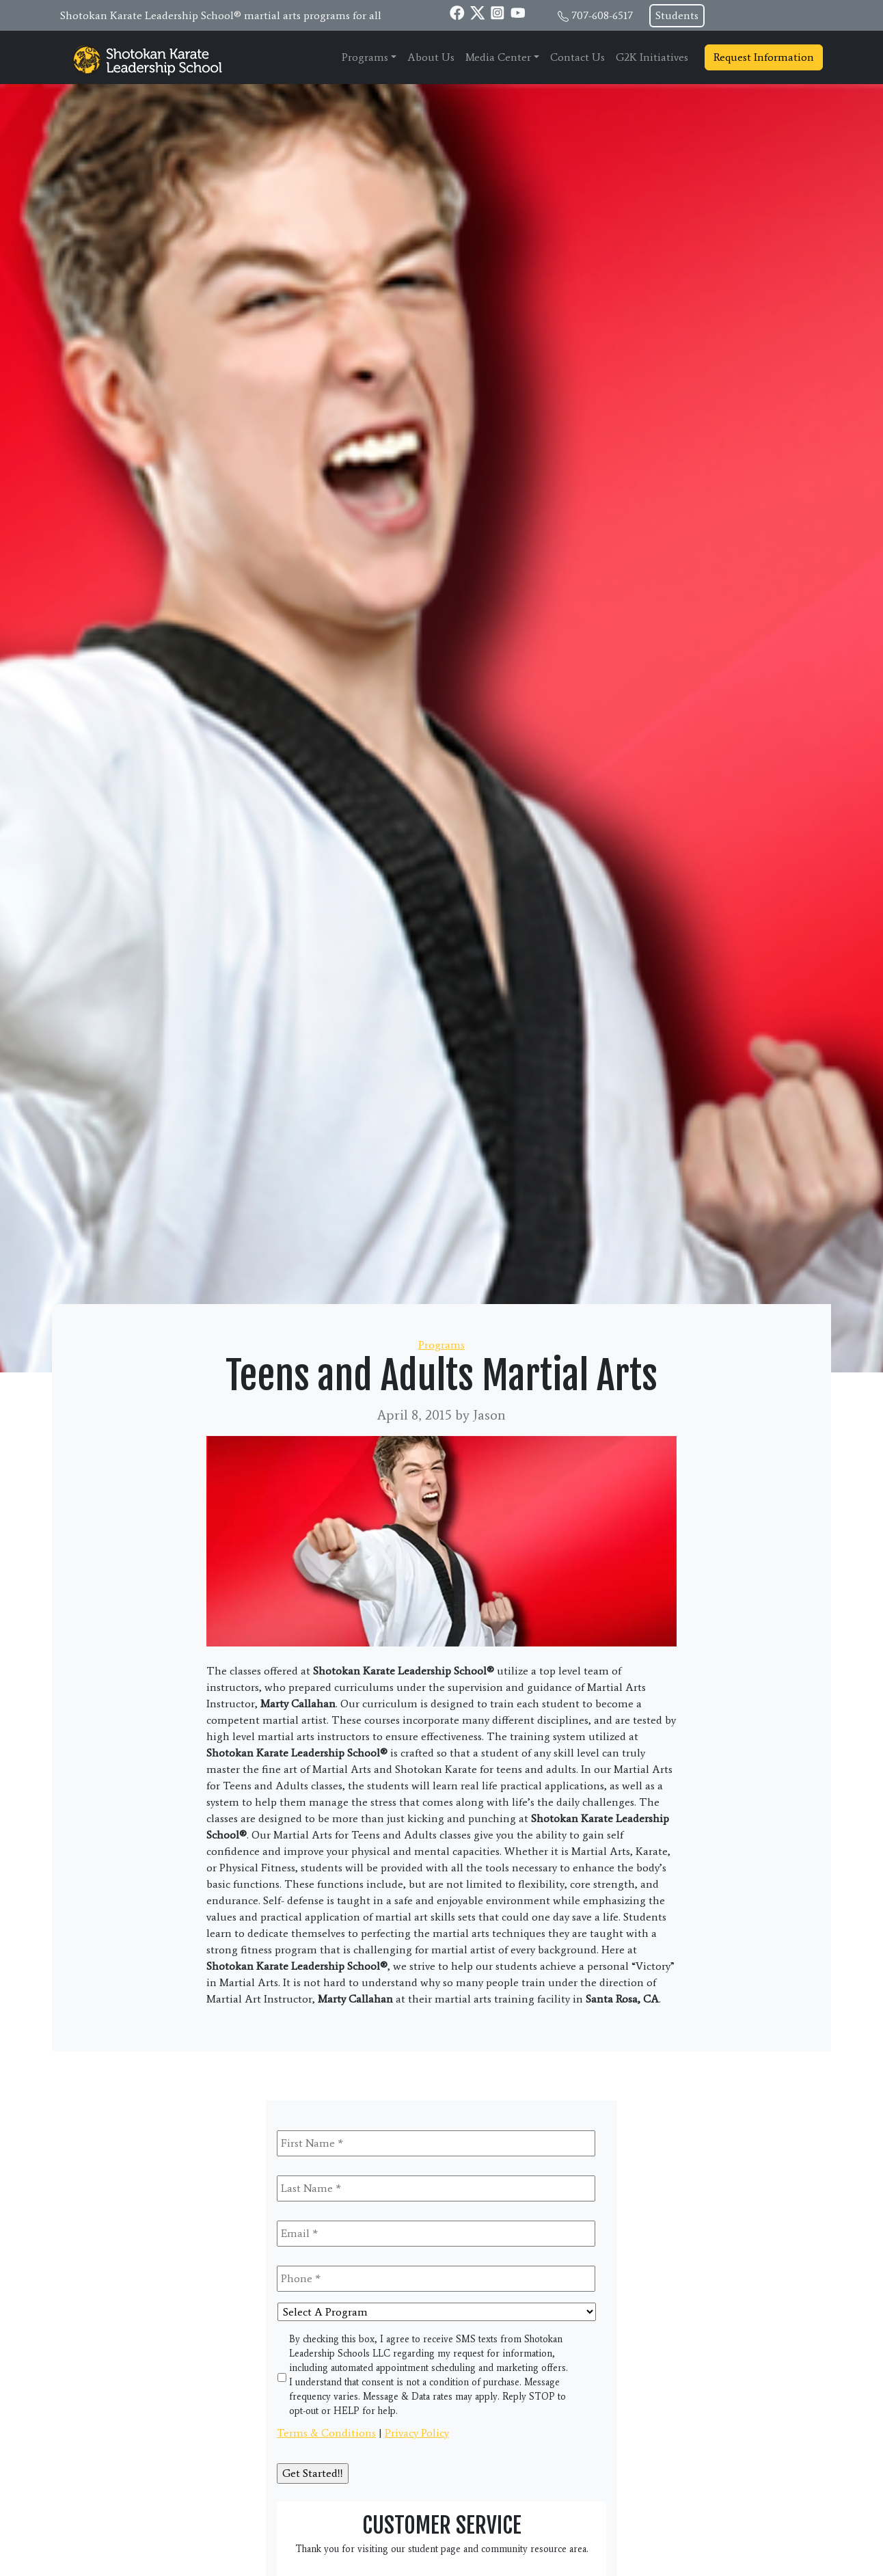  Describe the element at coordinates (602, 15) in the screenshot. I see `707-608-6517` at that location.